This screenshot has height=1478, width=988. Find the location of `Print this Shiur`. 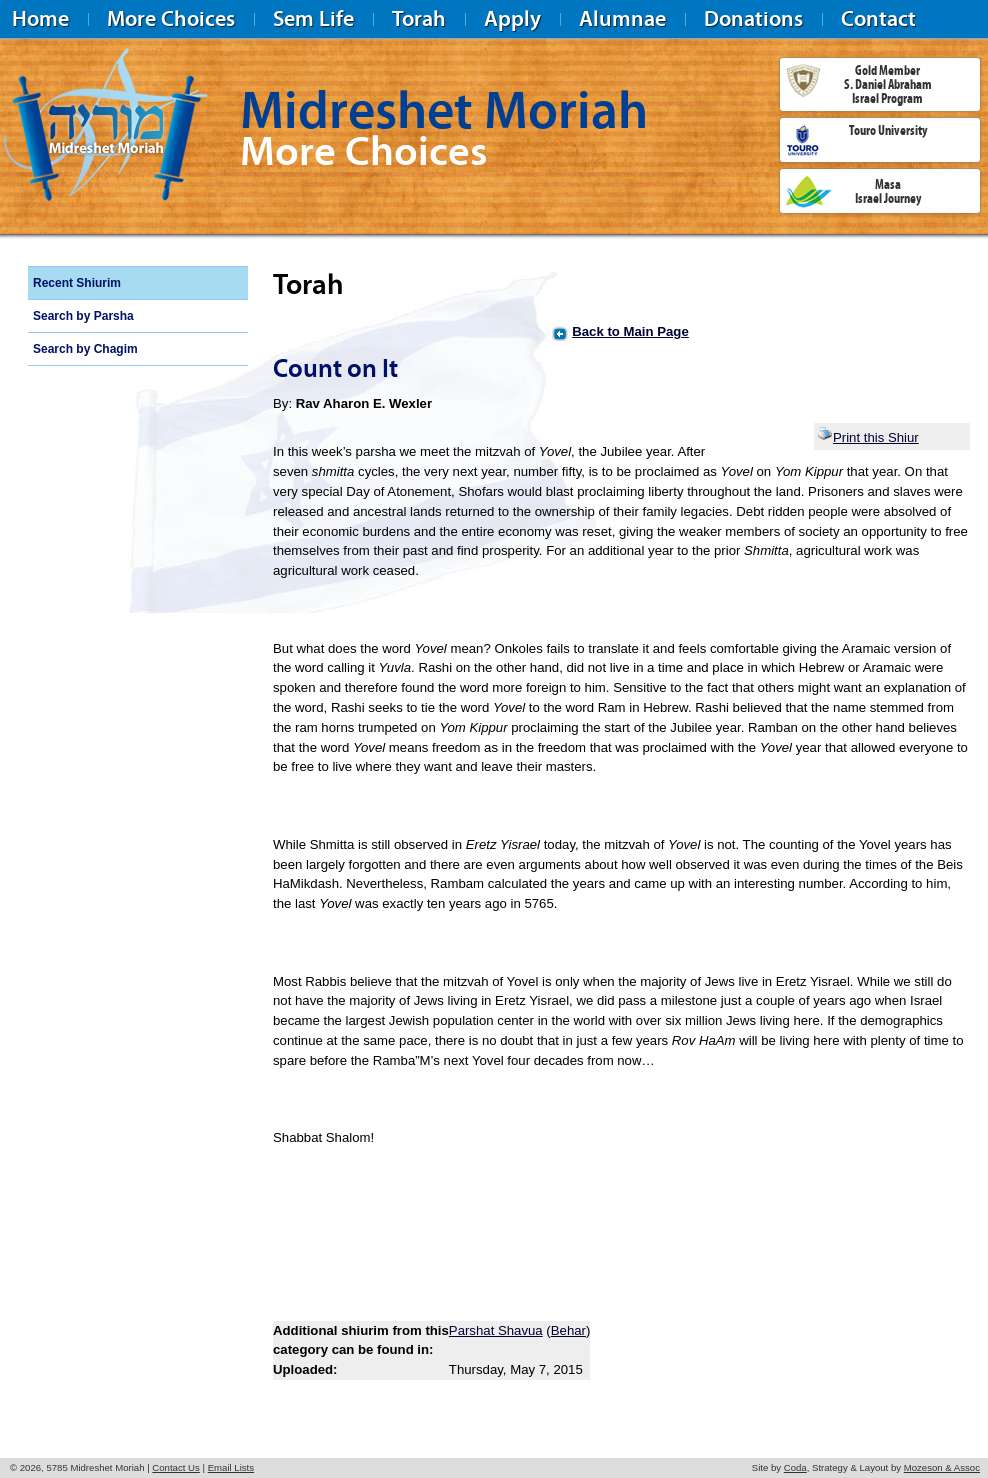

Print this Shiur is located at coordinates (868, 437).